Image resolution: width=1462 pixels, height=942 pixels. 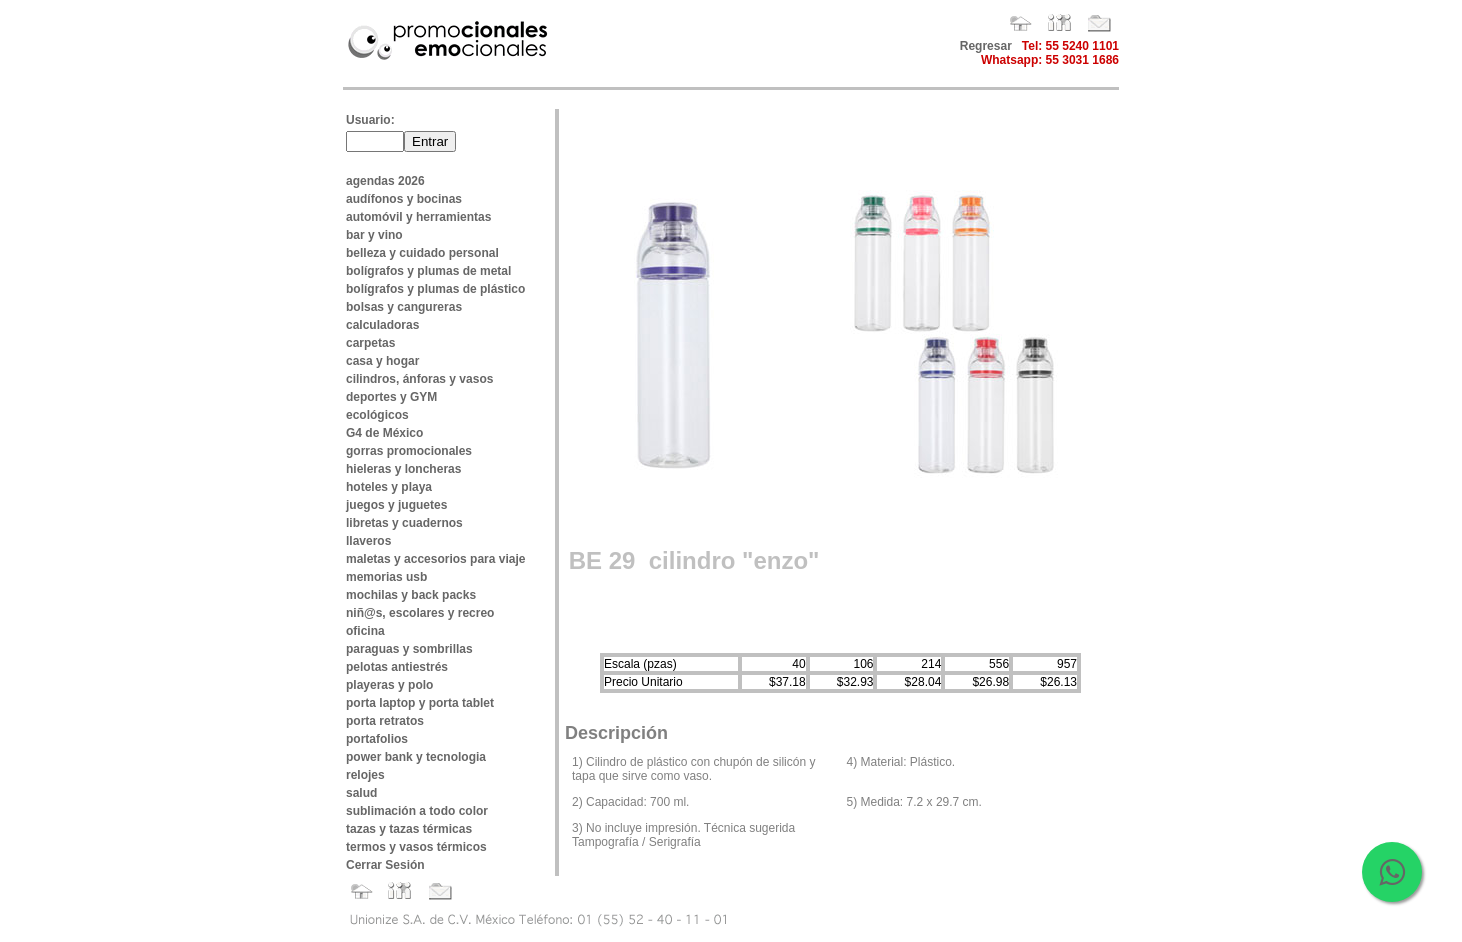 What do you see at coordinates (377, 415) in the screenshot?
I see `ecológicos` at bounding box center [377, 415].